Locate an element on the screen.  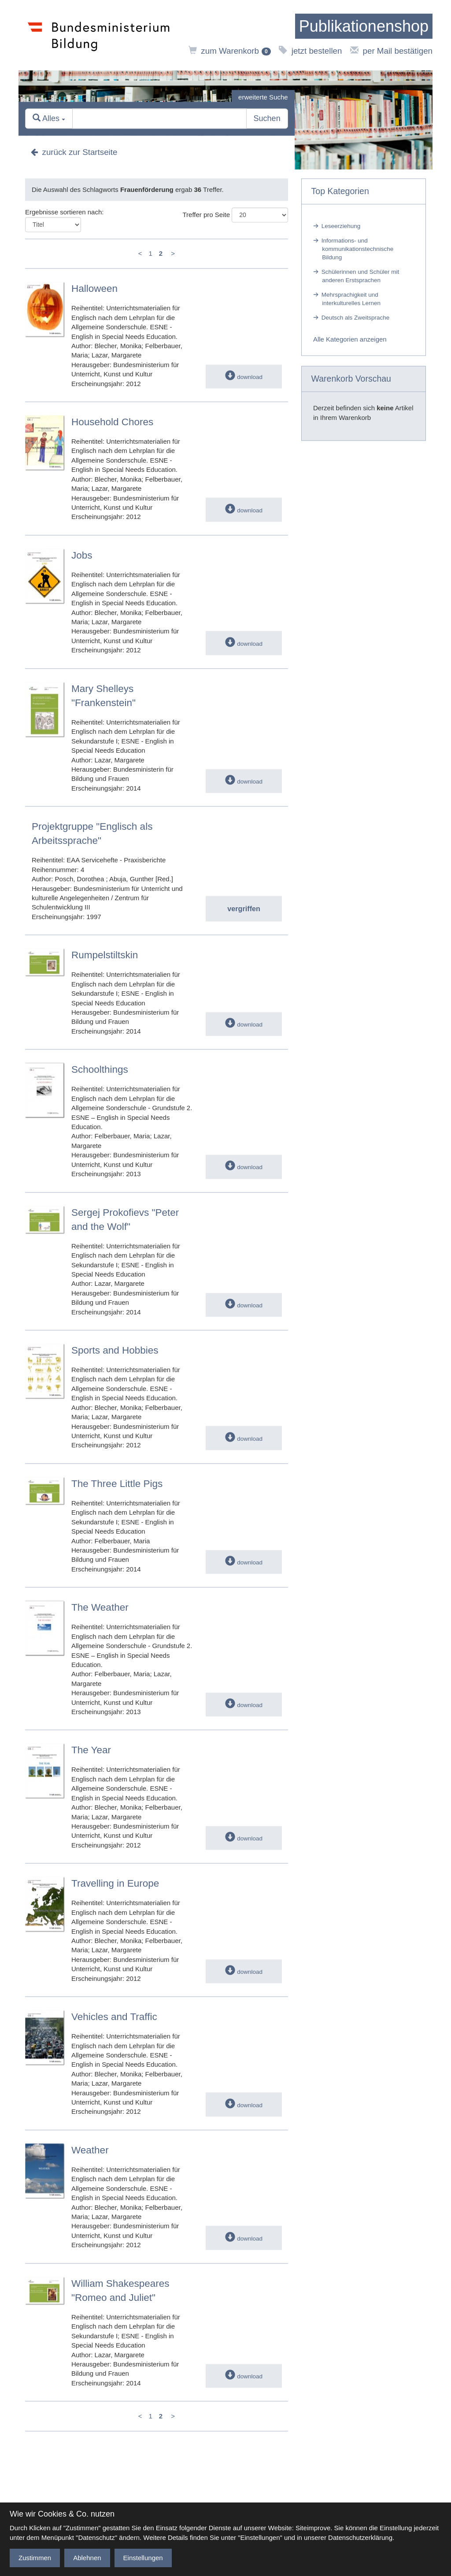
[zur Startseite] is located at coordinates (364, 26).